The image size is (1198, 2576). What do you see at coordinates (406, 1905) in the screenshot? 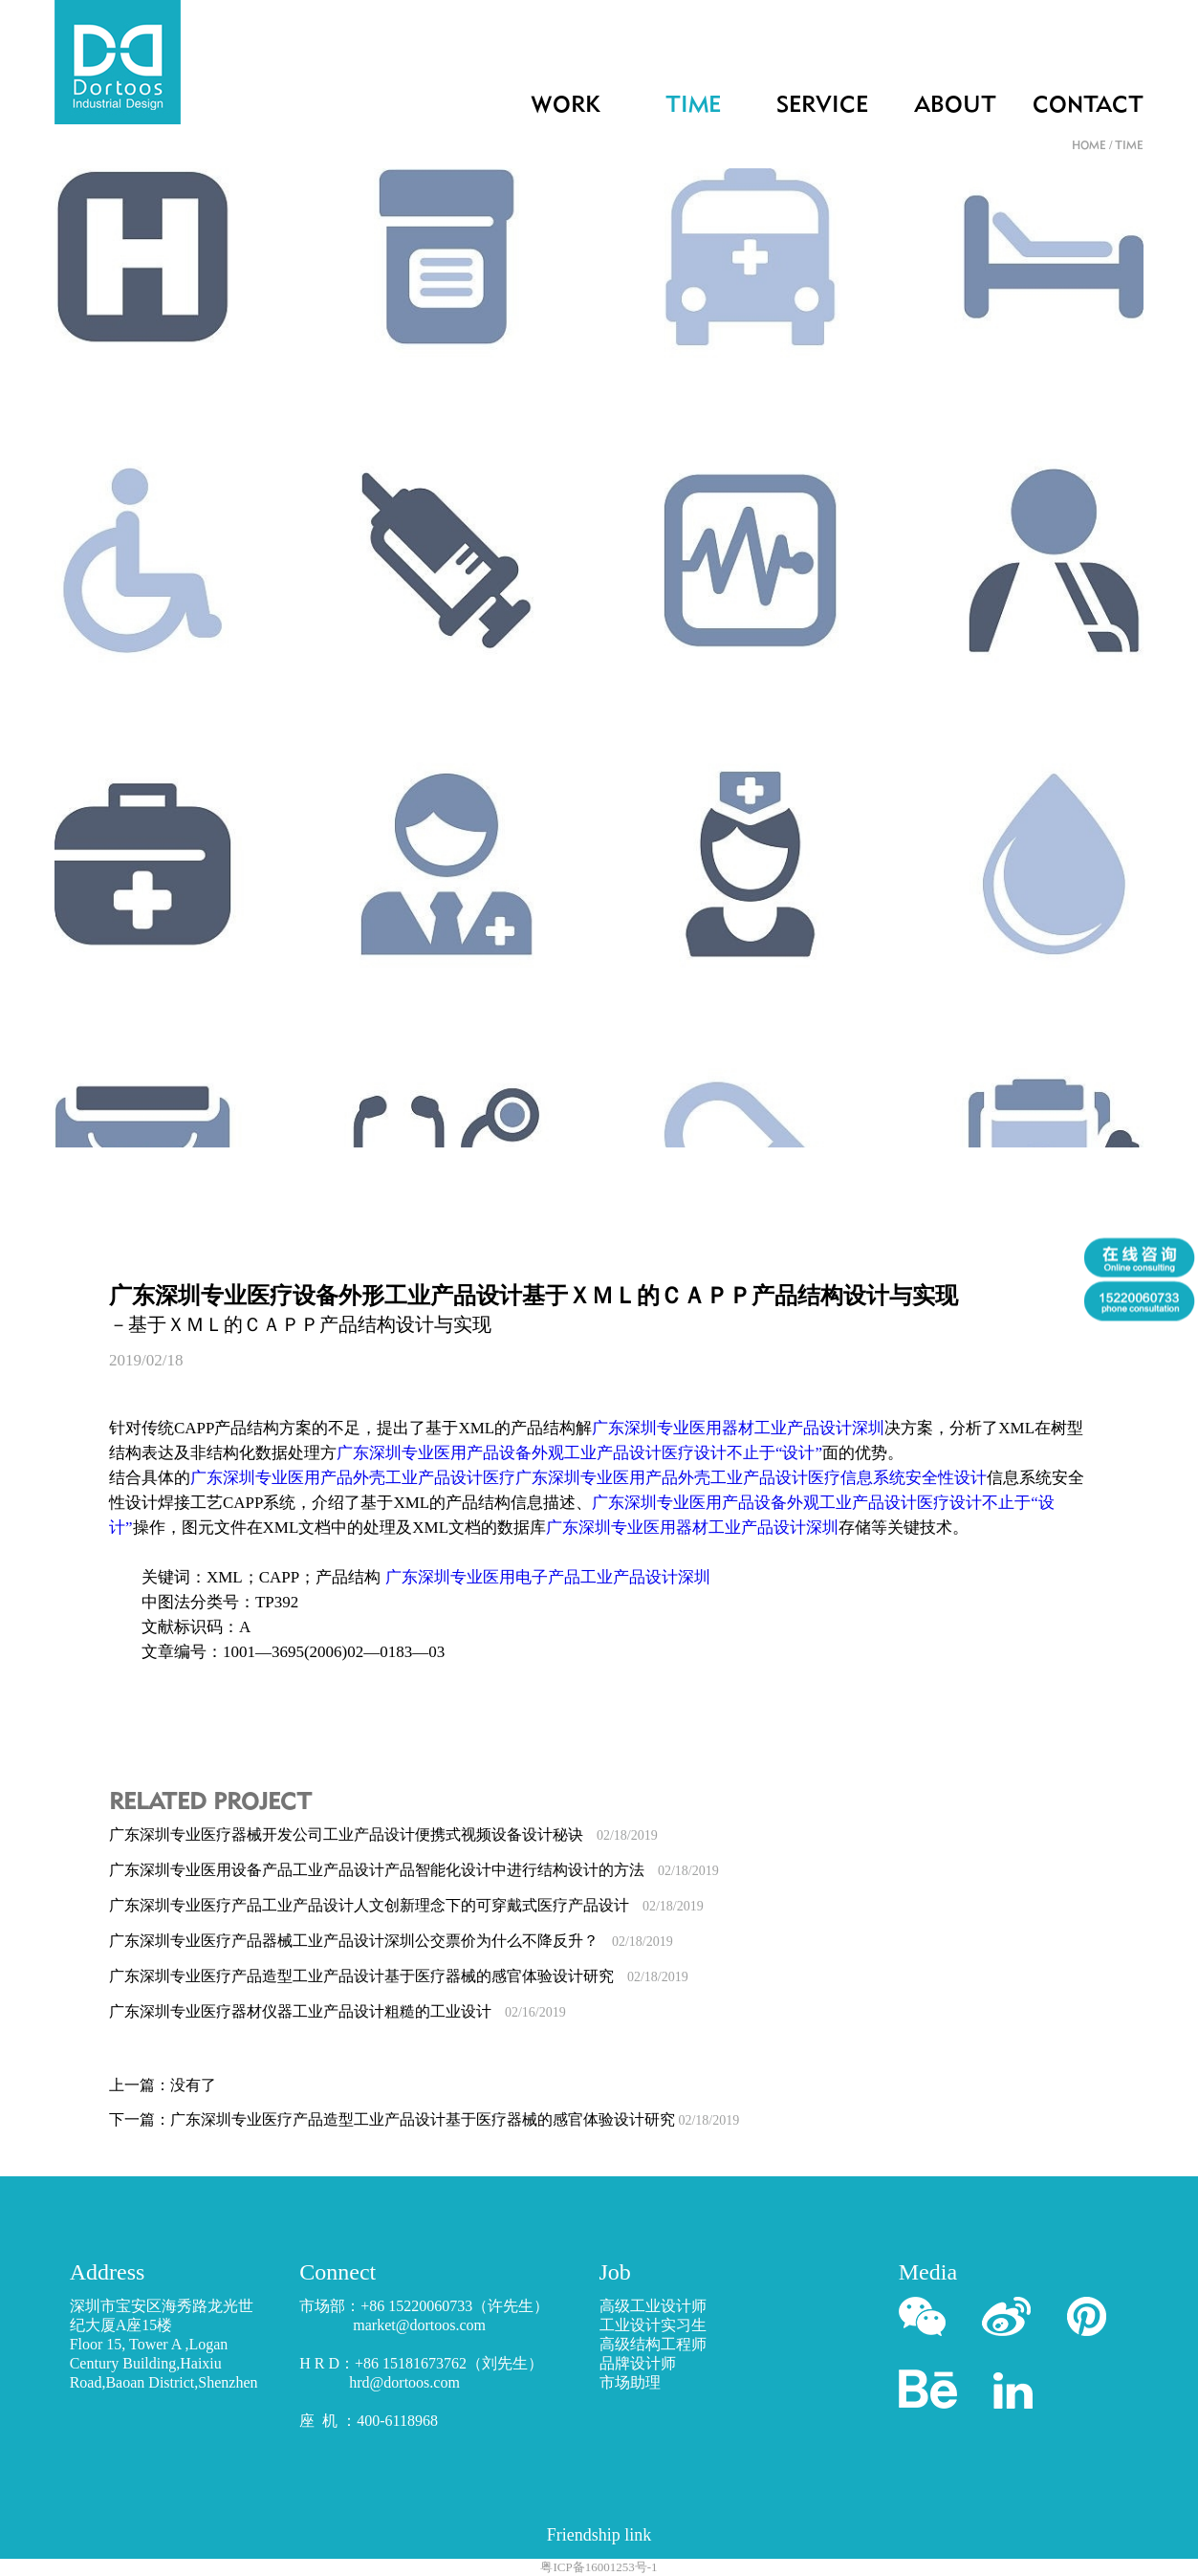
I see `广东深圳专业医疗产品工业产品设计人文创新理念下的可穿戴式医疗产品设计` at bounding box center [406, 1905].